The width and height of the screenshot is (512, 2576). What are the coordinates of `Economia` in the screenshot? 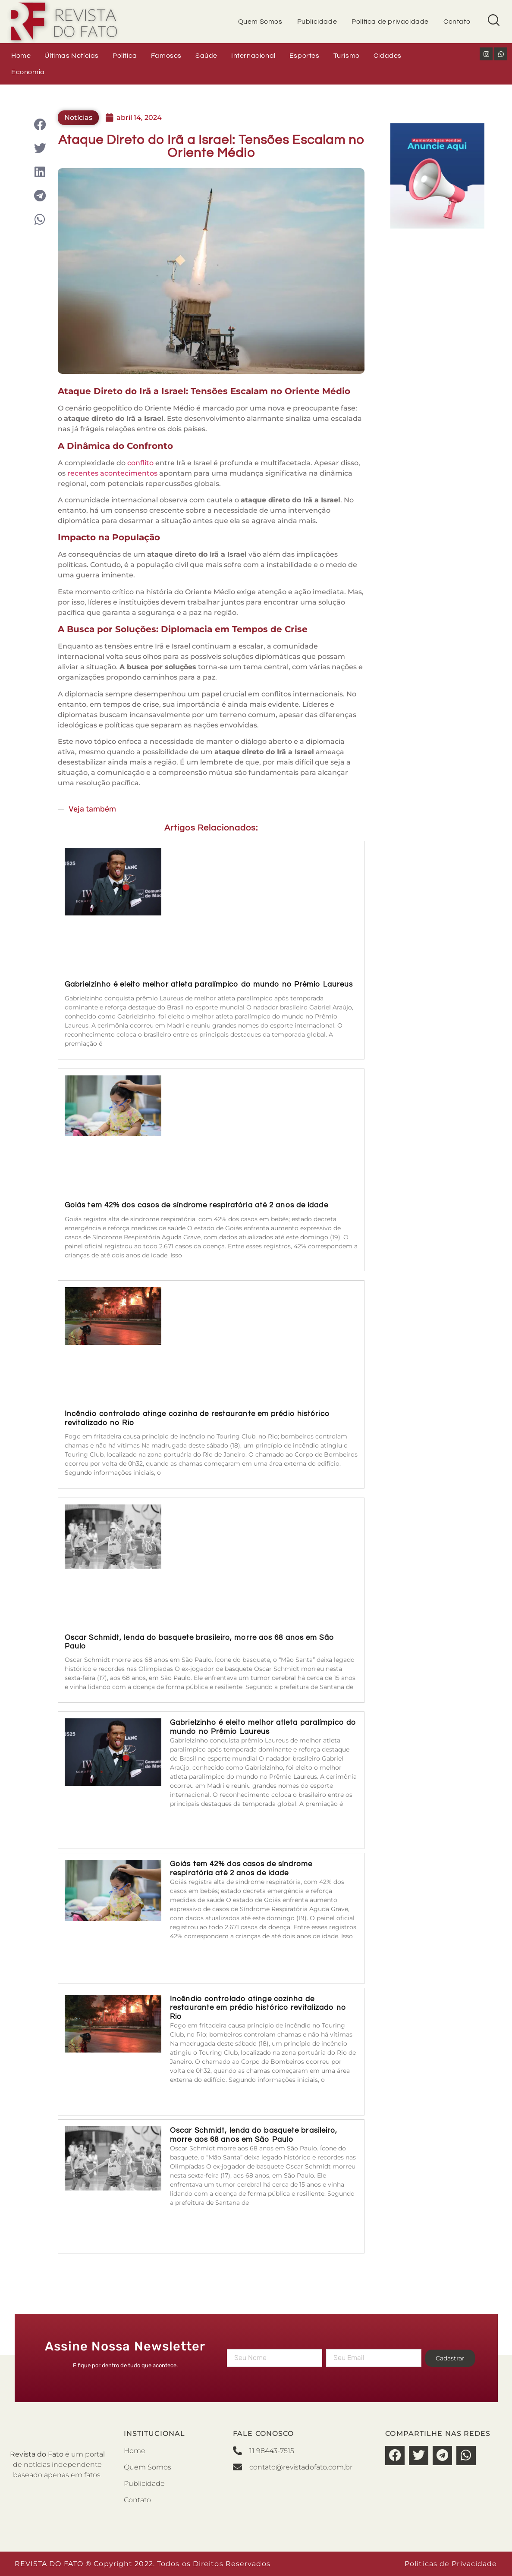 It's located at (28, 72).